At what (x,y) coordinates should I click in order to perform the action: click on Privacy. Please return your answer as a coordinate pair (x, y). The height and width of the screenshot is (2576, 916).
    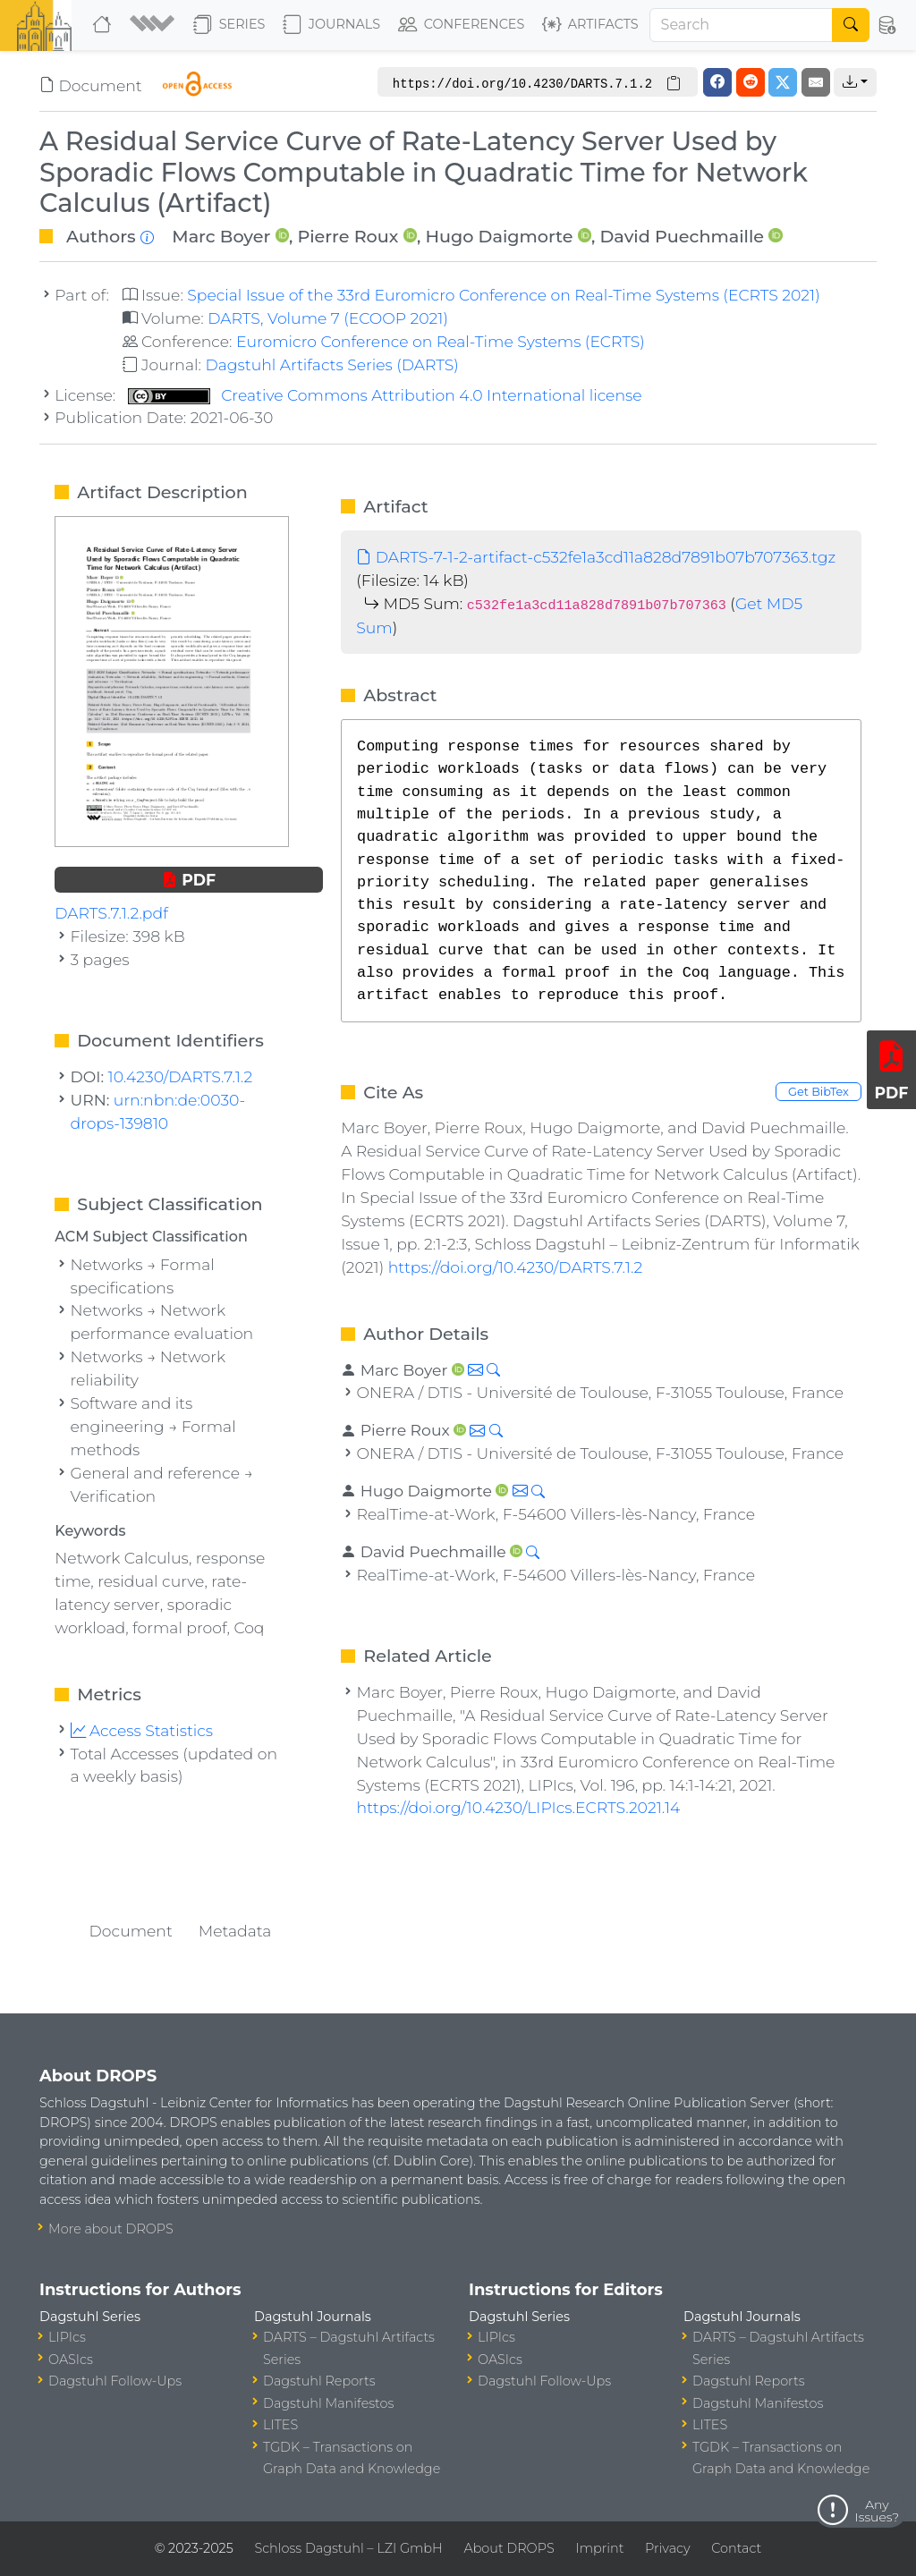
    Looking at the image, I should click on (667, 2548).